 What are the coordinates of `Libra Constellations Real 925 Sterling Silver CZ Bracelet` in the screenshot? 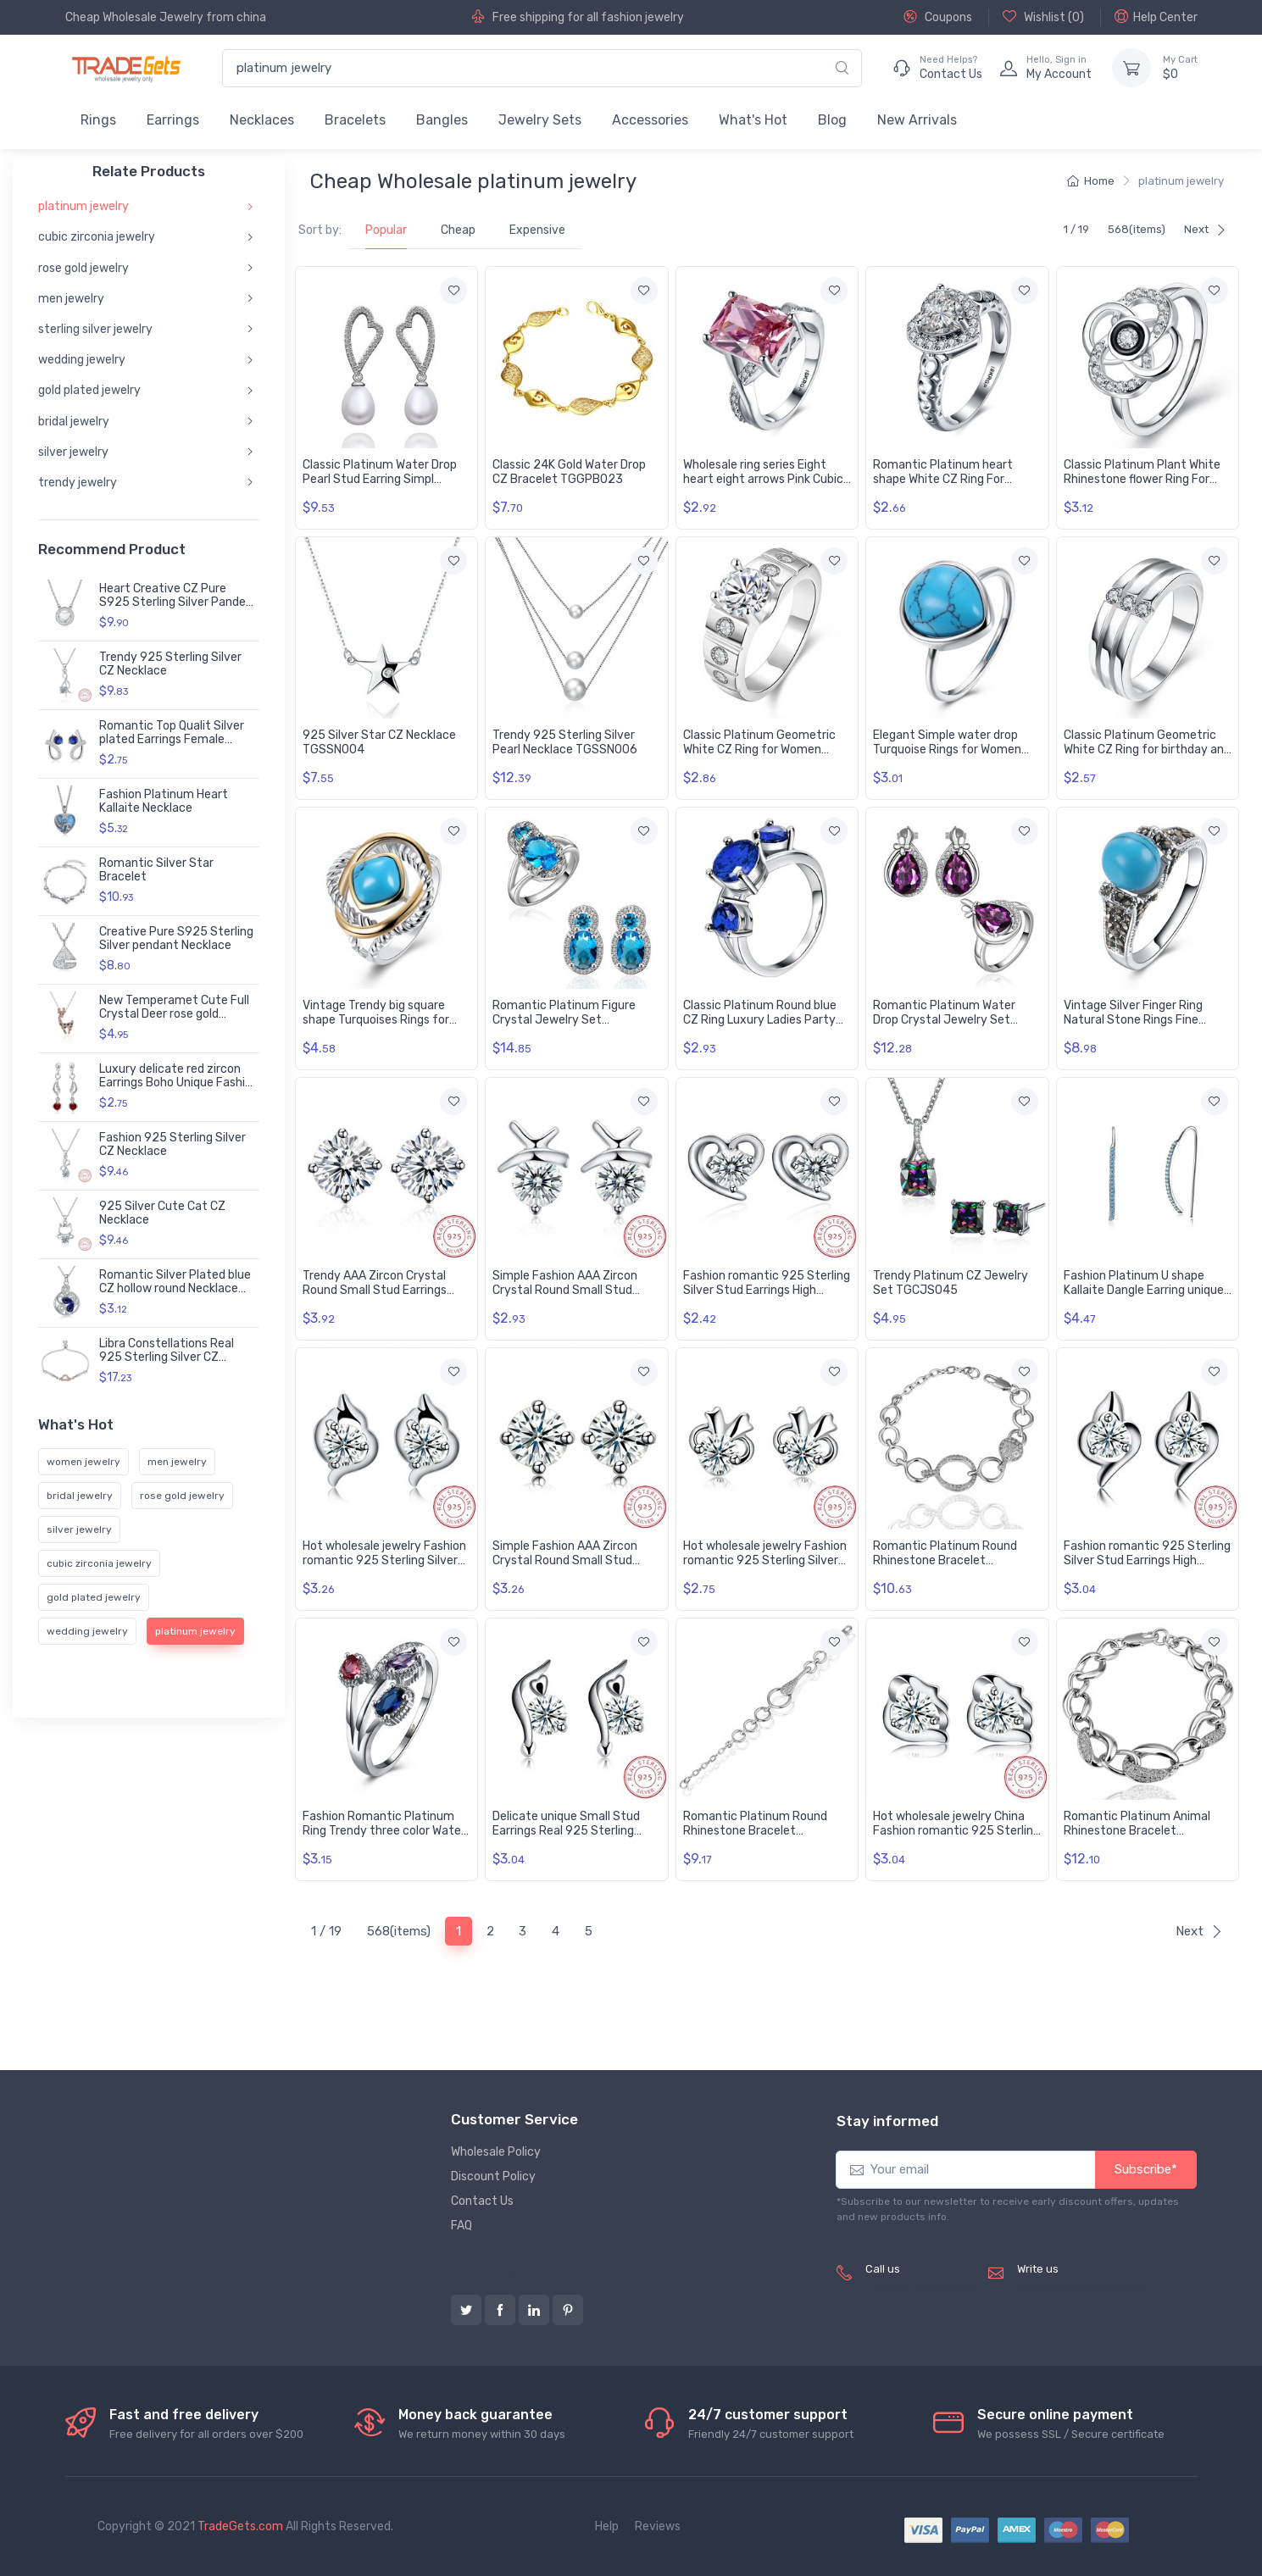 It's located at (166, 1358).